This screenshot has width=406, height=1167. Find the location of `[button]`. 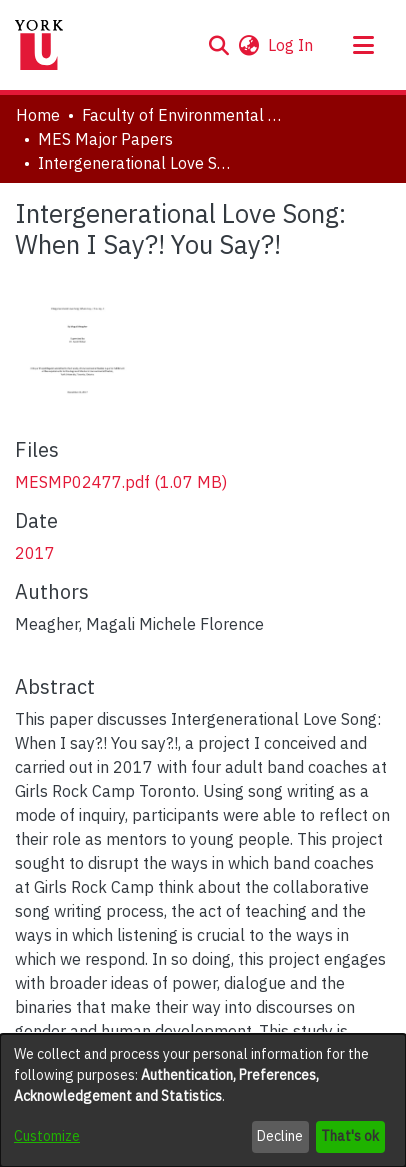

[button] is located at coordinates (218, 45).